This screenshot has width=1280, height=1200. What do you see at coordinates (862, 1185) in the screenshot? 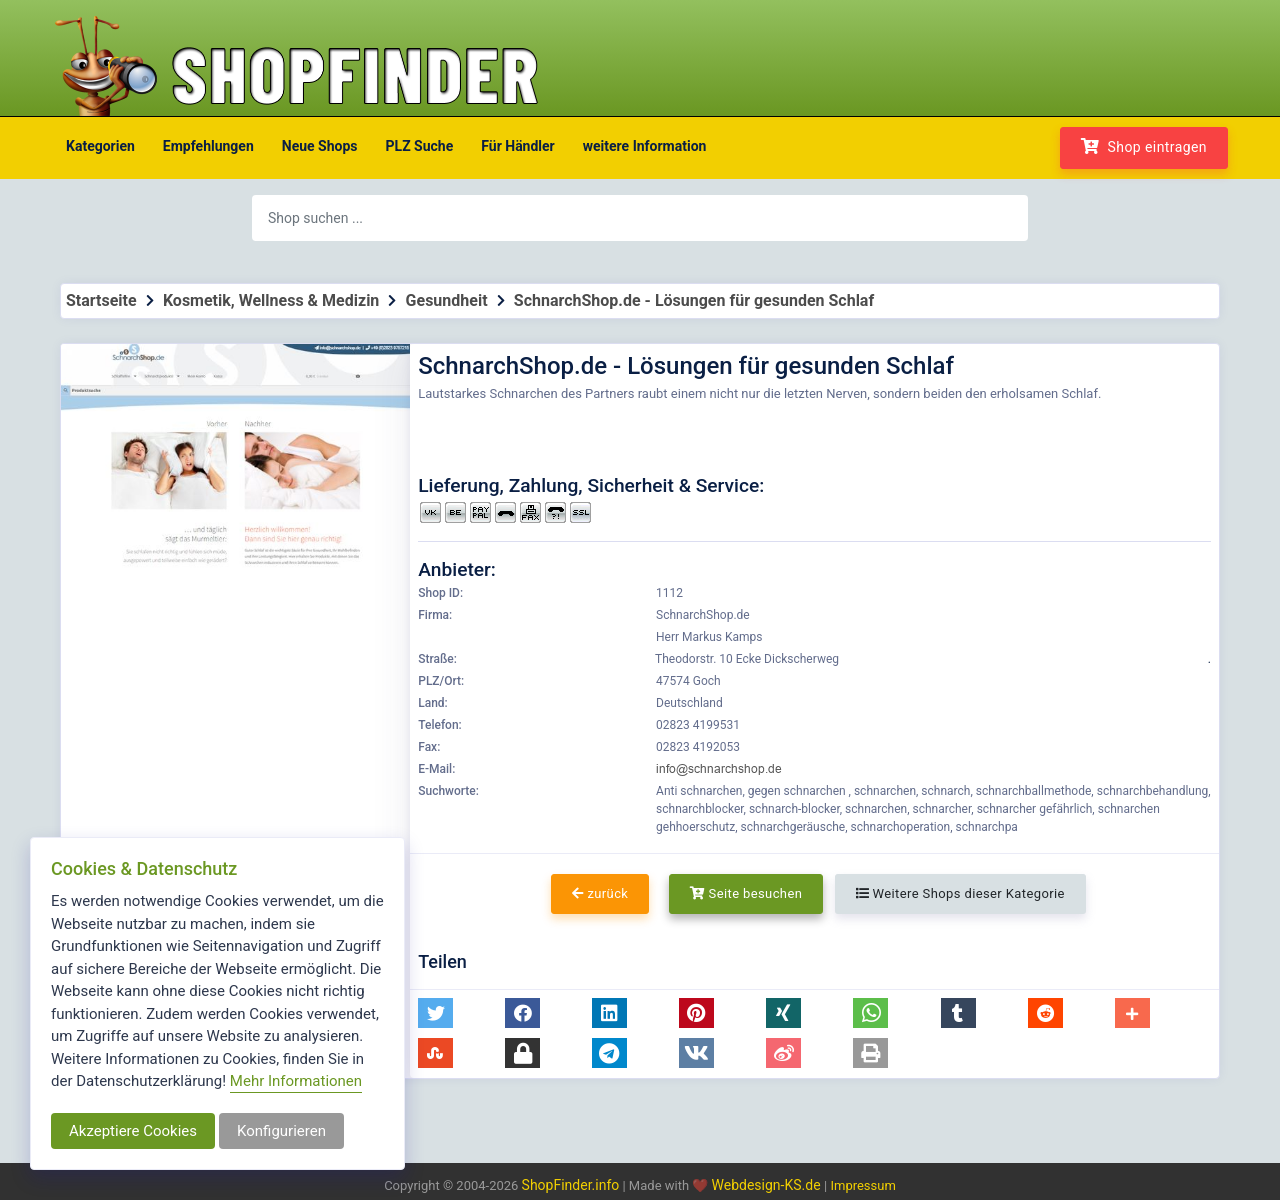
I see `Impressum` at bounding box center [862, 1185].